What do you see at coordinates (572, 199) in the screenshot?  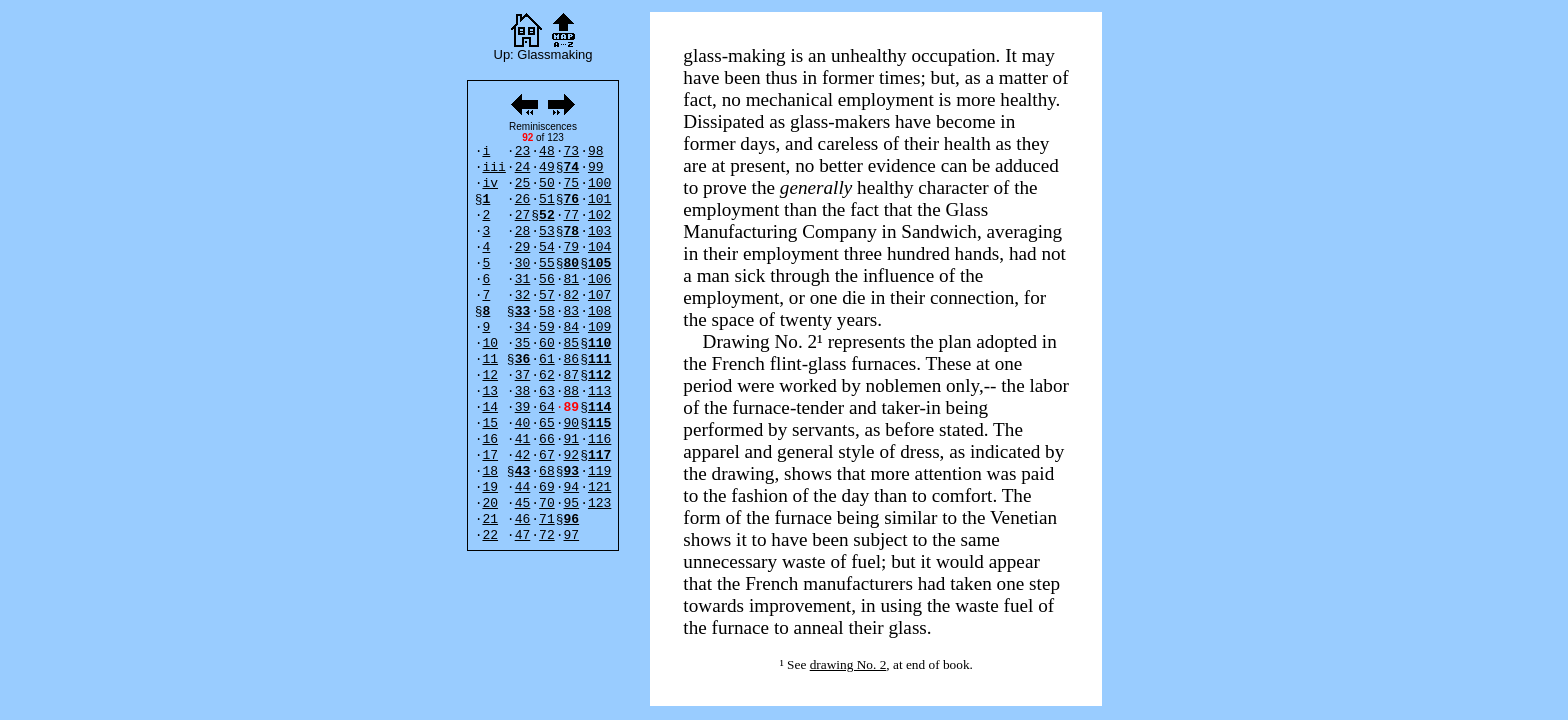 I see `76` at bounding box center [572, 199].